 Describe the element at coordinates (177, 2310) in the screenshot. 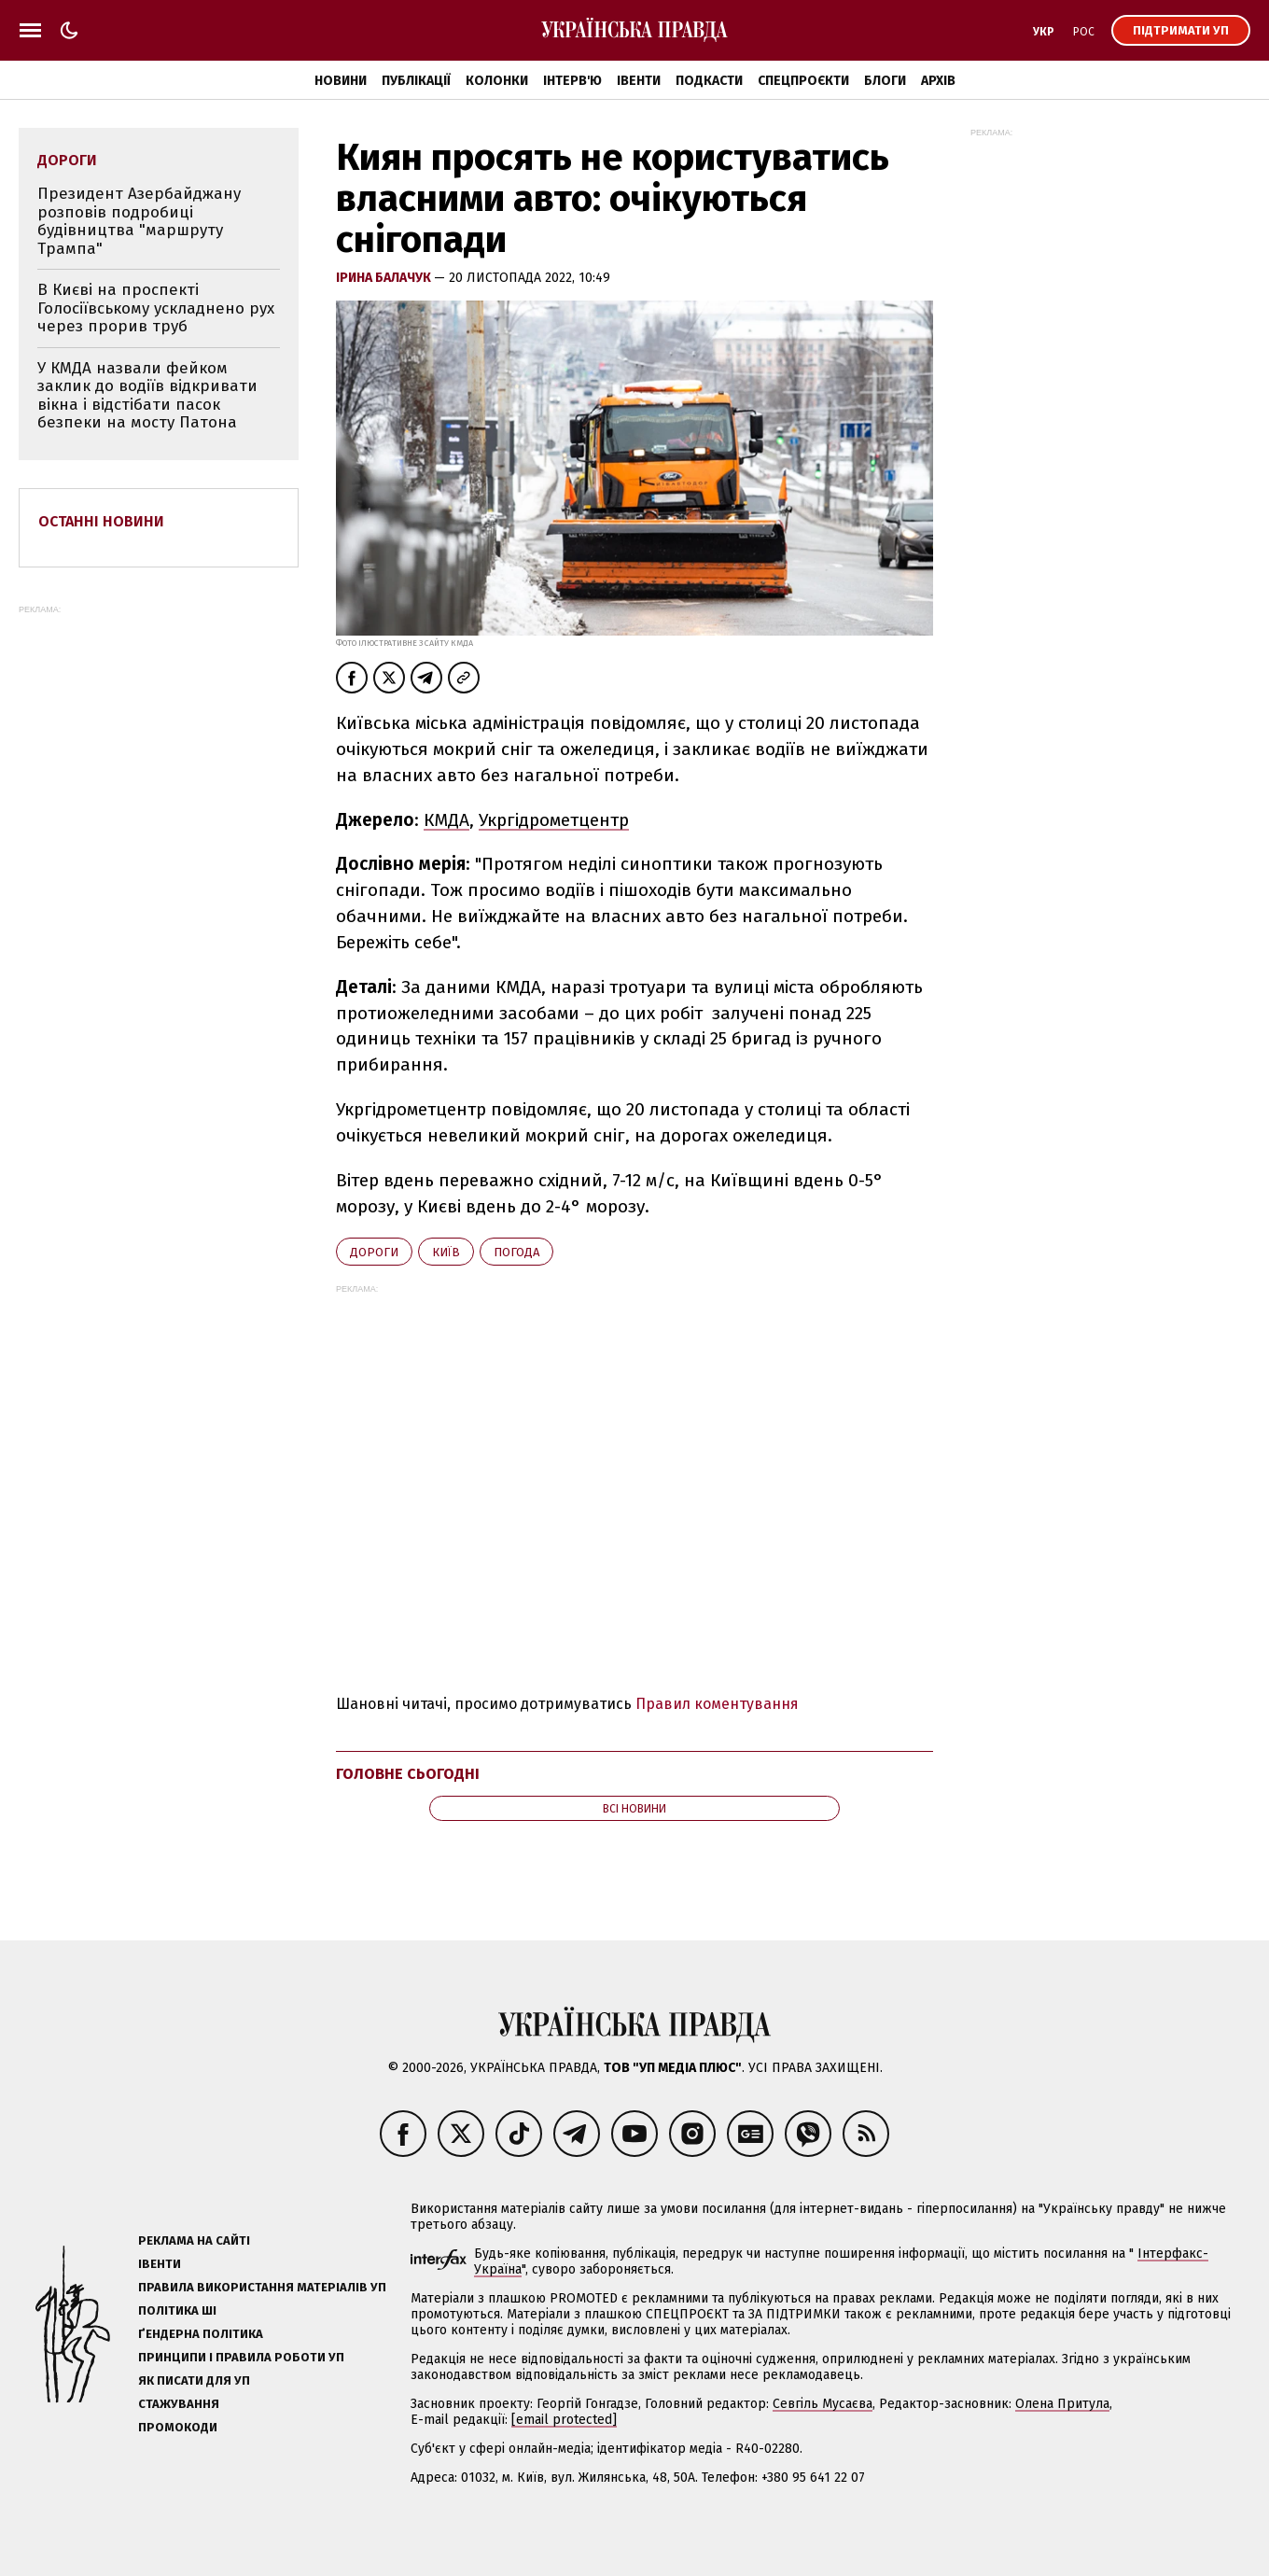

I see `Політика ШІ` at that location.